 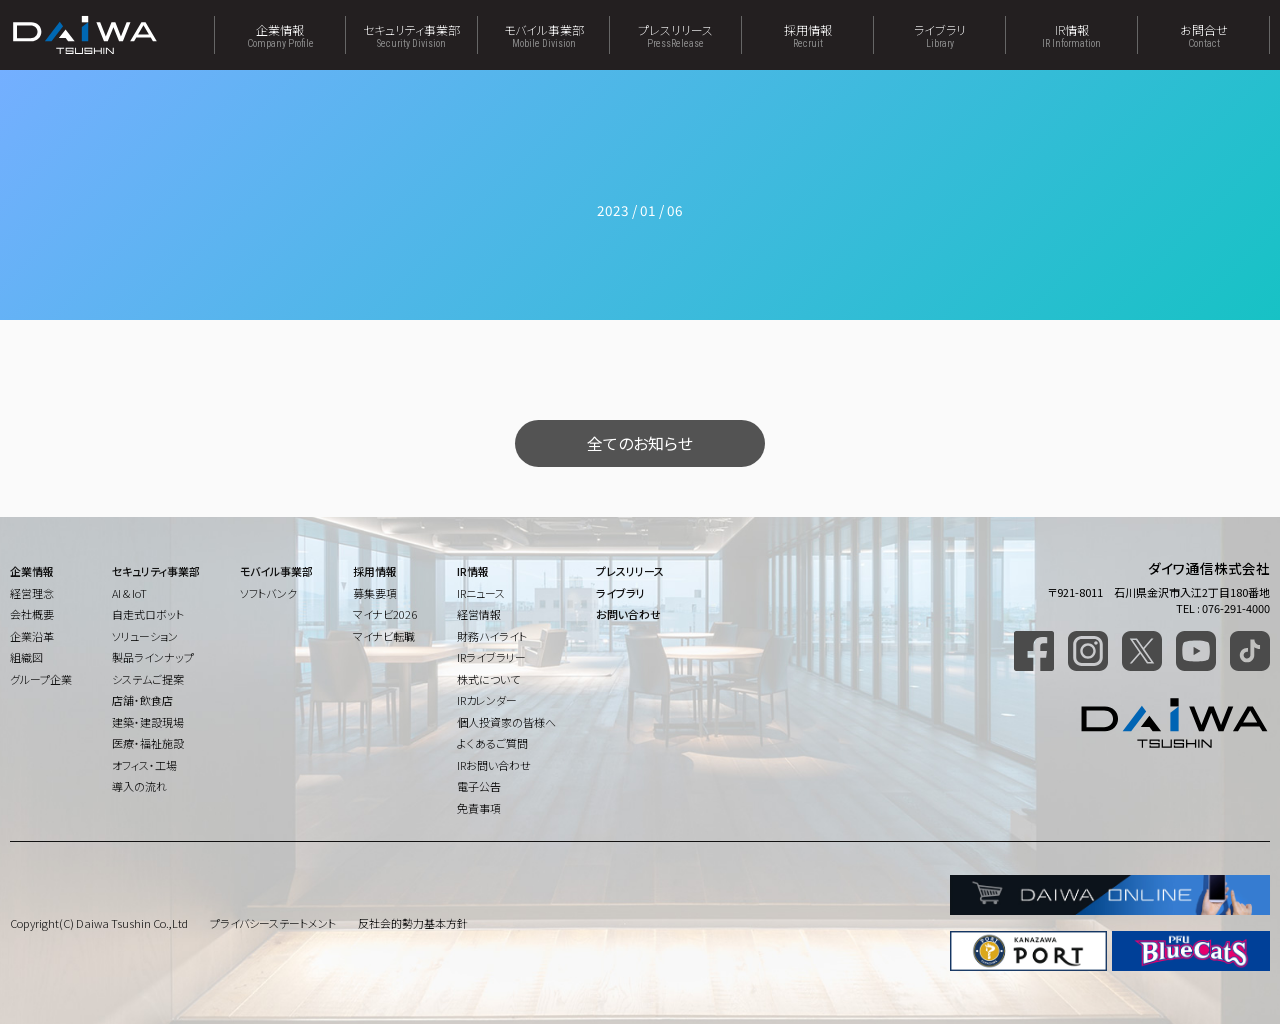 I want to click on 個人投資家の皆様へ, so click(x=506, y=722).